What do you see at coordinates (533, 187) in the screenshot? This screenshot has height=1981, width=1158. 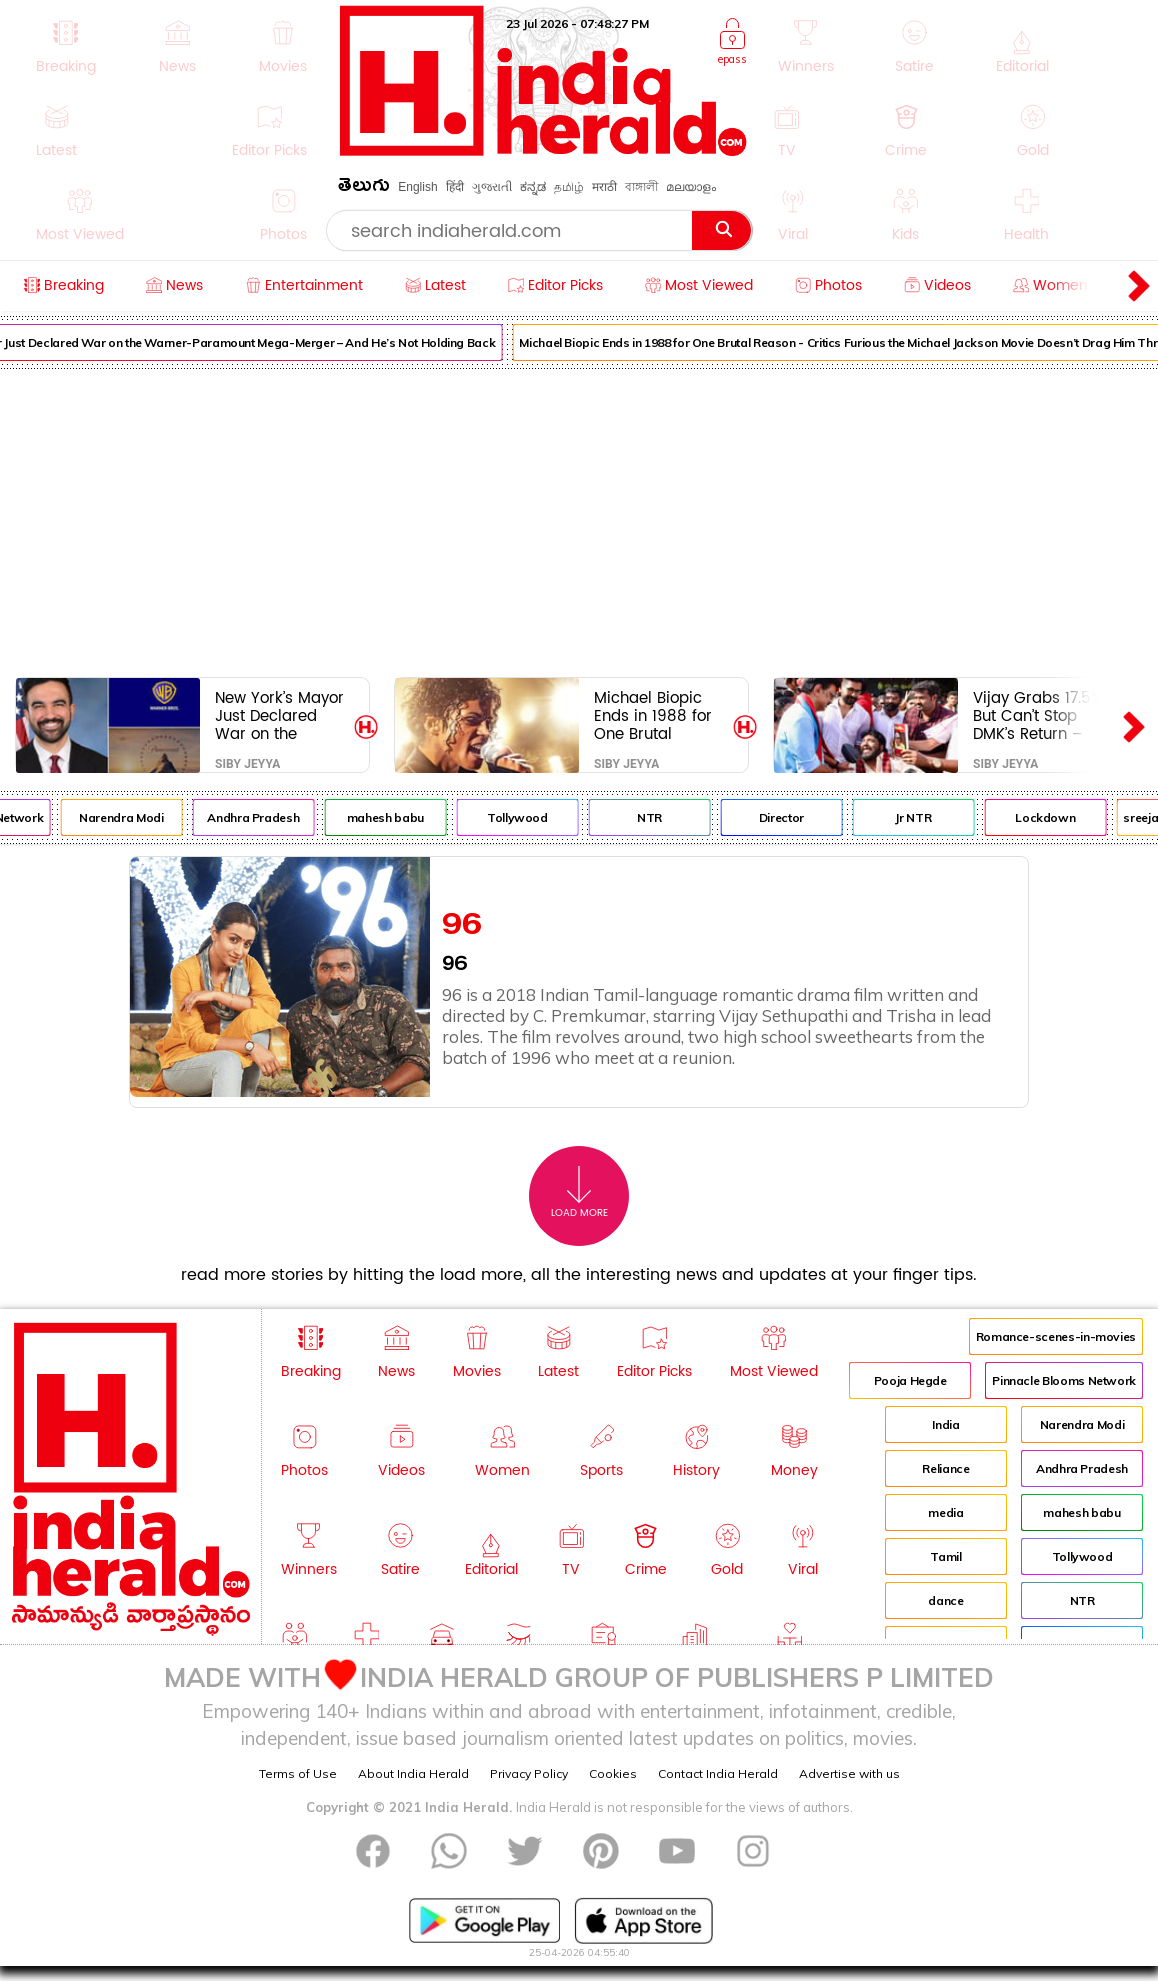 I see `ಕನ್ನಡ` at bounding box center [533, 187].